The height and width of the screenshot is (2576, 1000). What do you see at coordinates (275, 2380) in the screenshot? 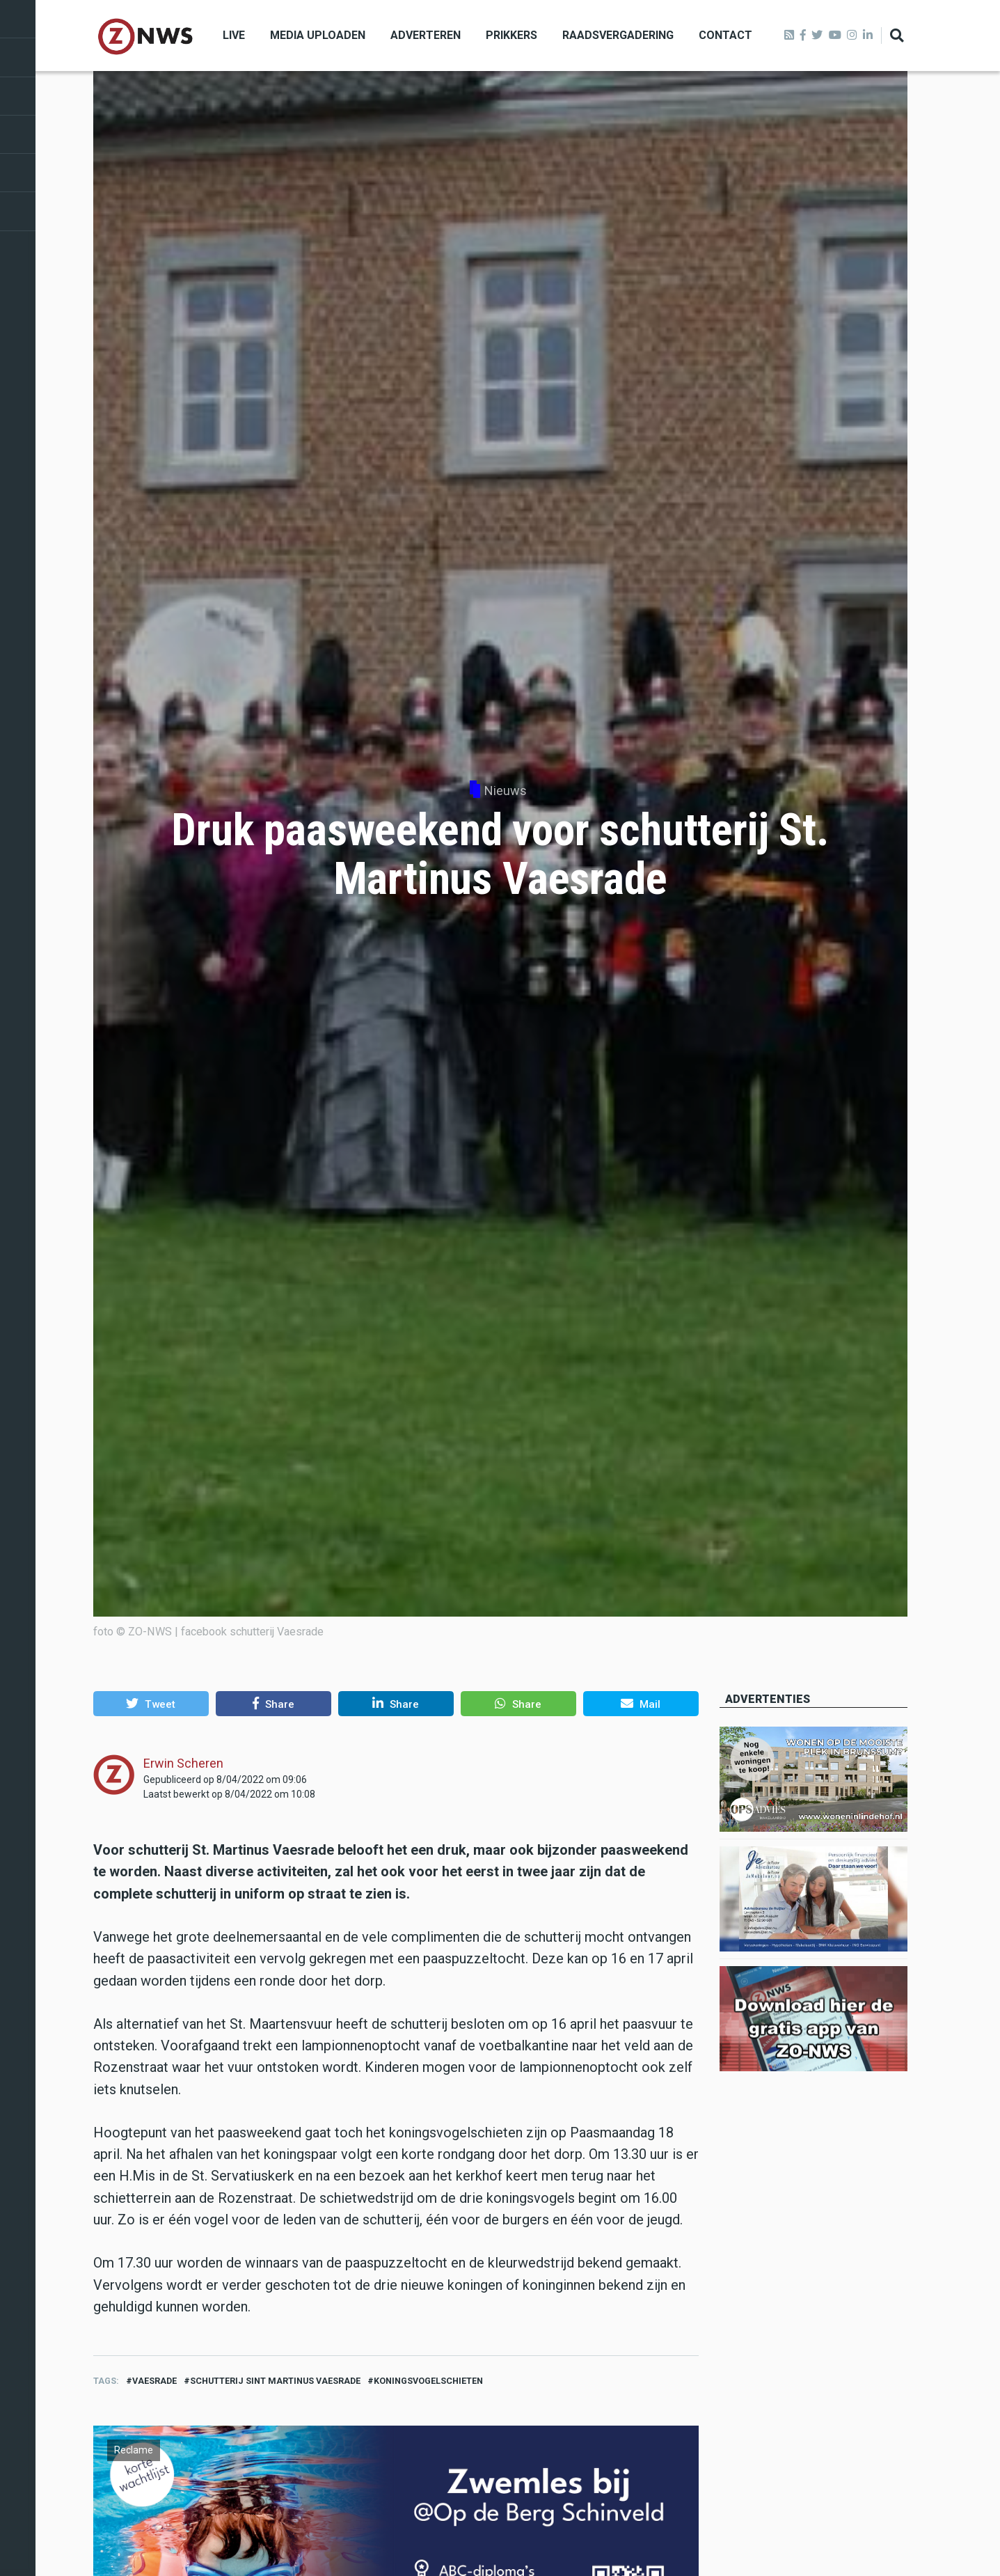
I see `schutterij sint martinus Vaesrade` at bounding box center [275, 2380].